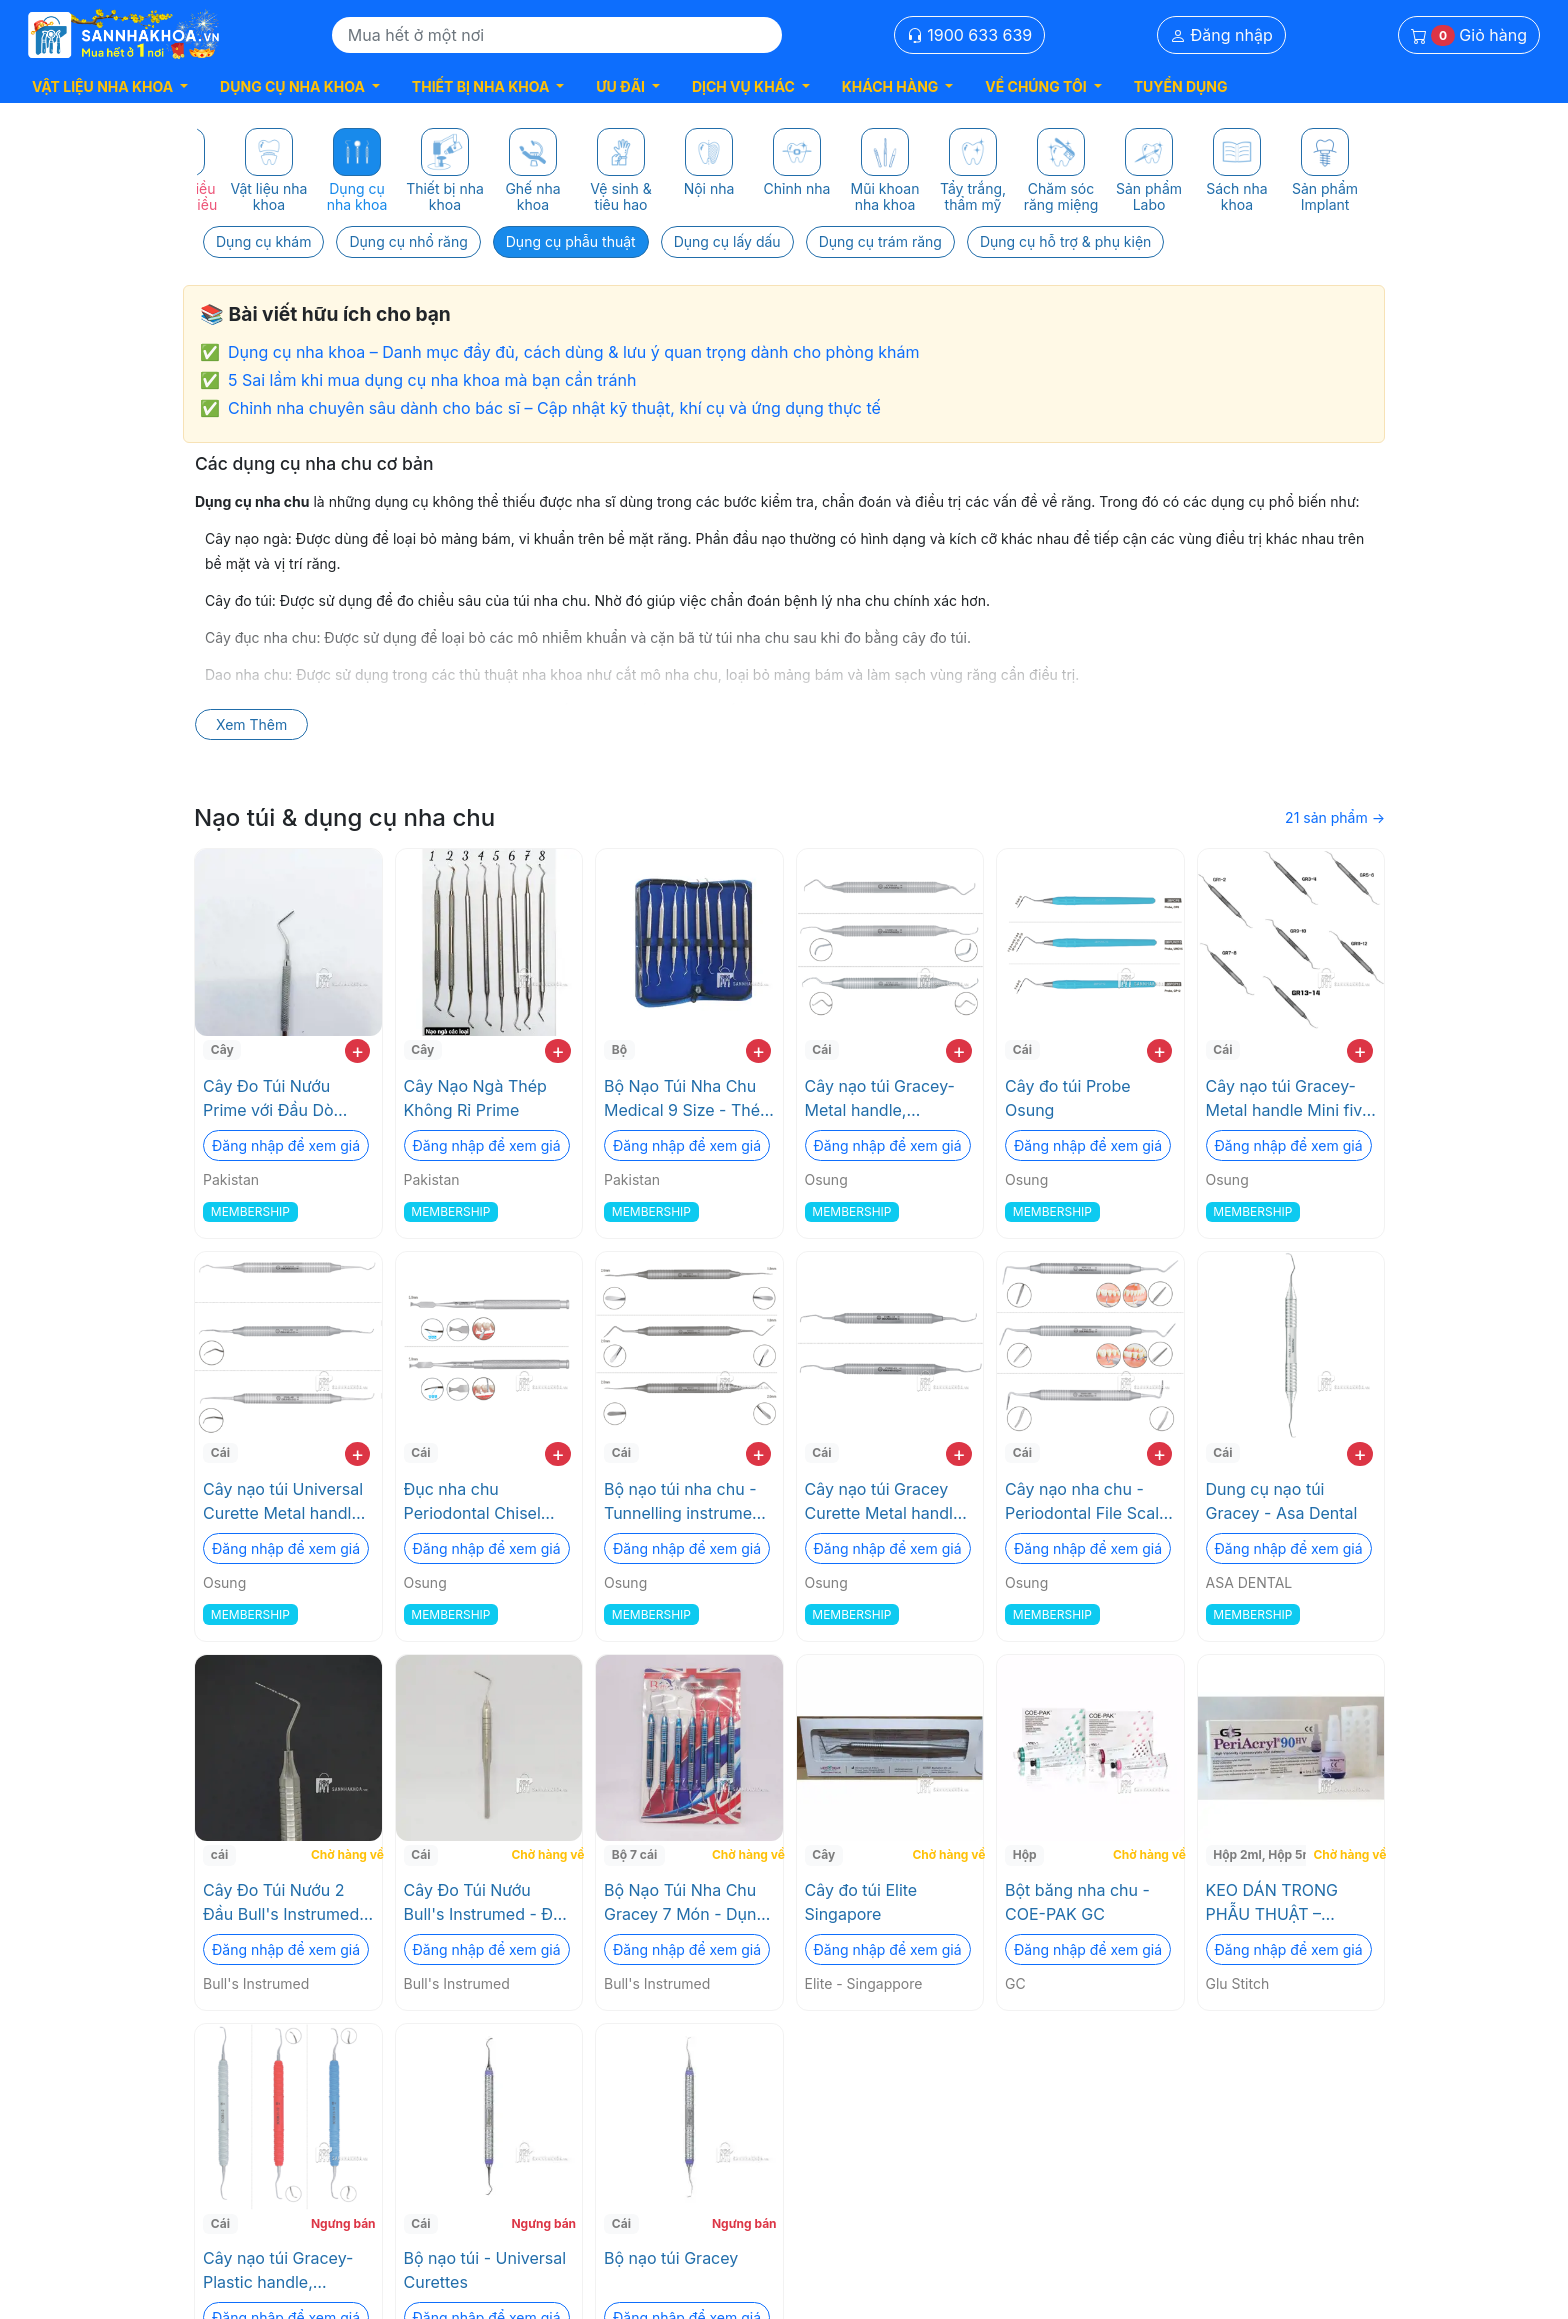 The image size is (1568, 2319). Describe the element at coordinates (432, 380) in the screenshot. I see `5 Sai lầm khi mua dụng cụ nha khoa mà bạn cần tránh` at that location.